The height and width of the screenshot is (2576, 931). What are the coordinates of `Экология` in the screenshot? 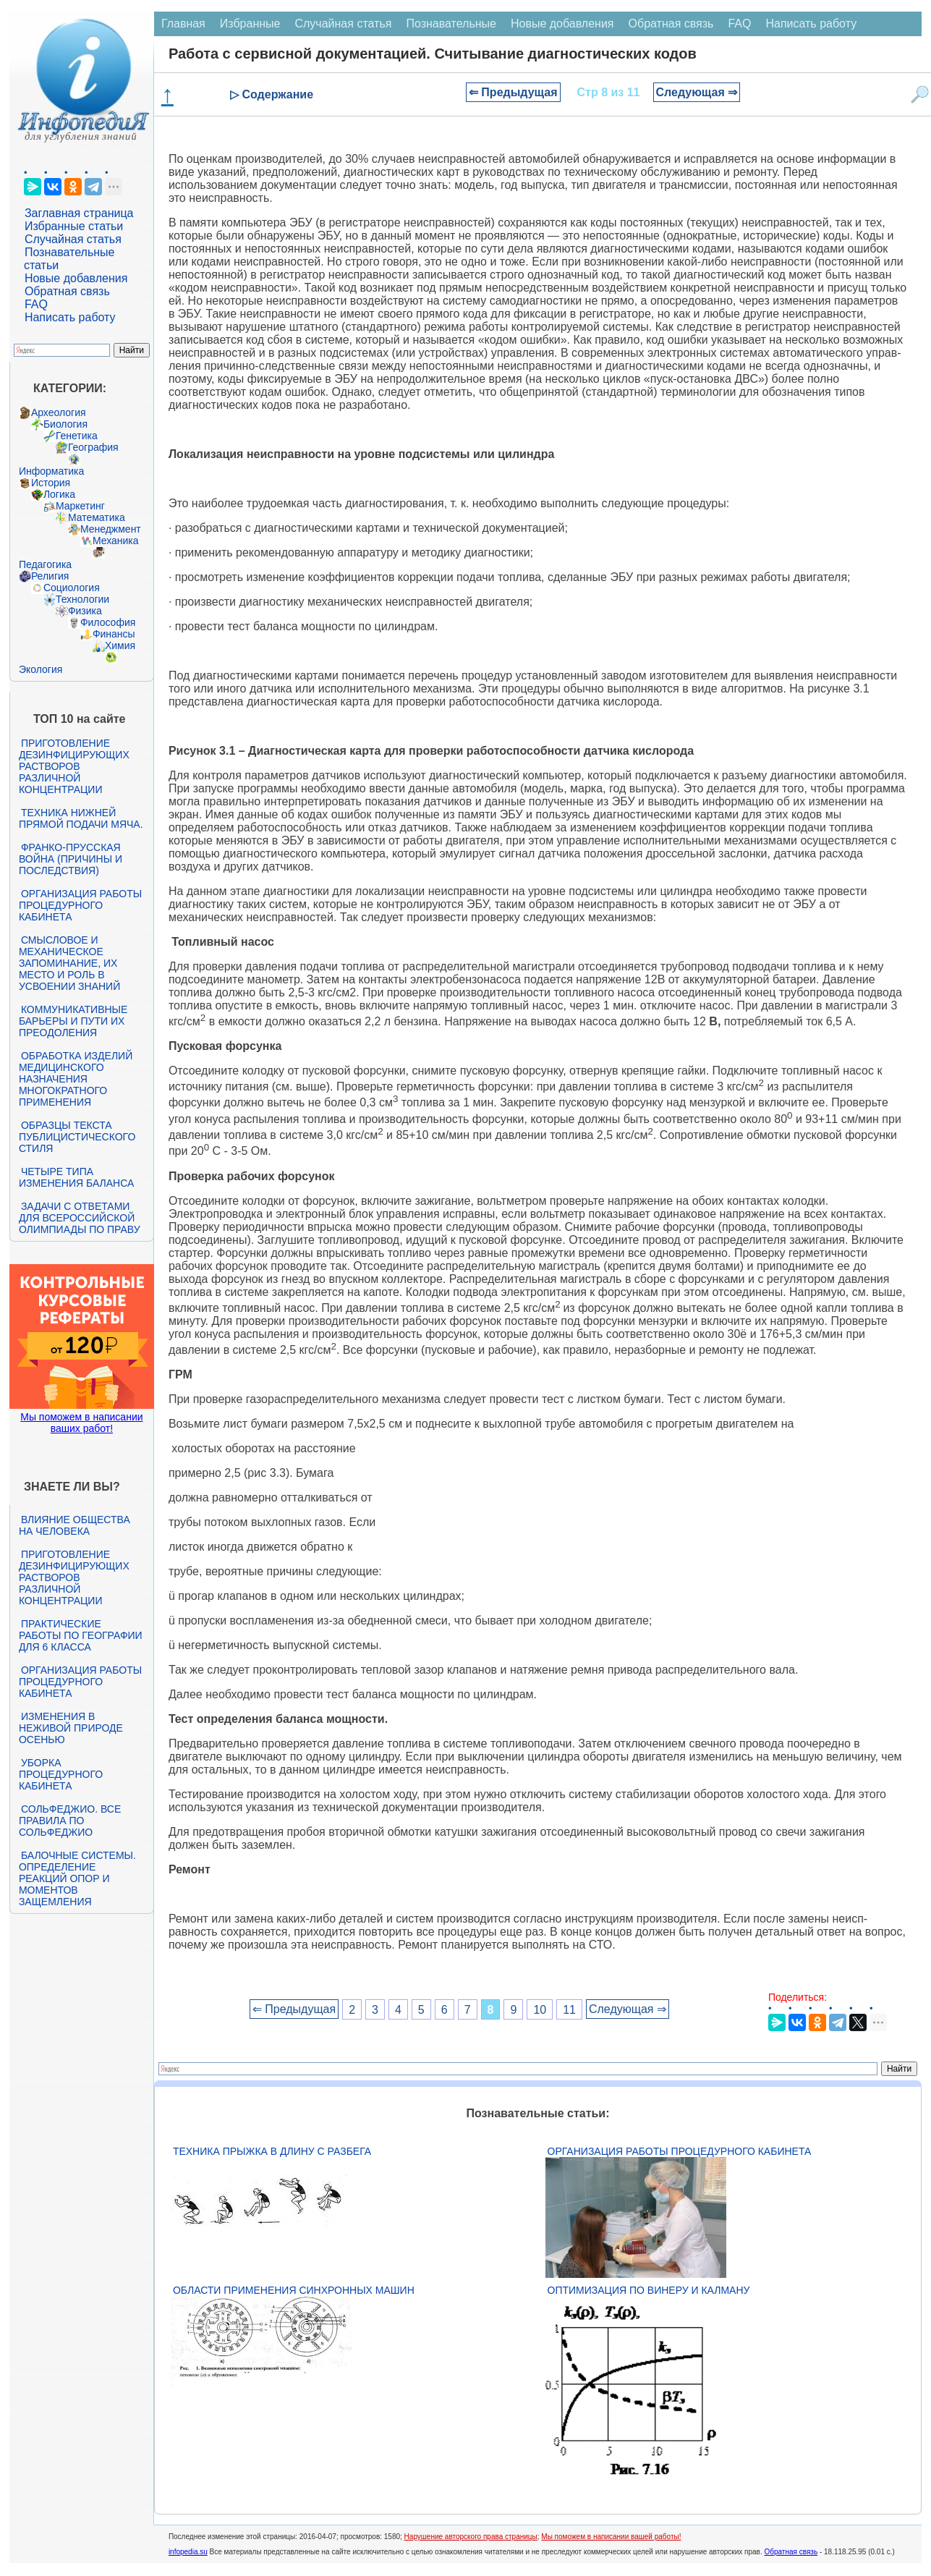 It's located at (40, 669).